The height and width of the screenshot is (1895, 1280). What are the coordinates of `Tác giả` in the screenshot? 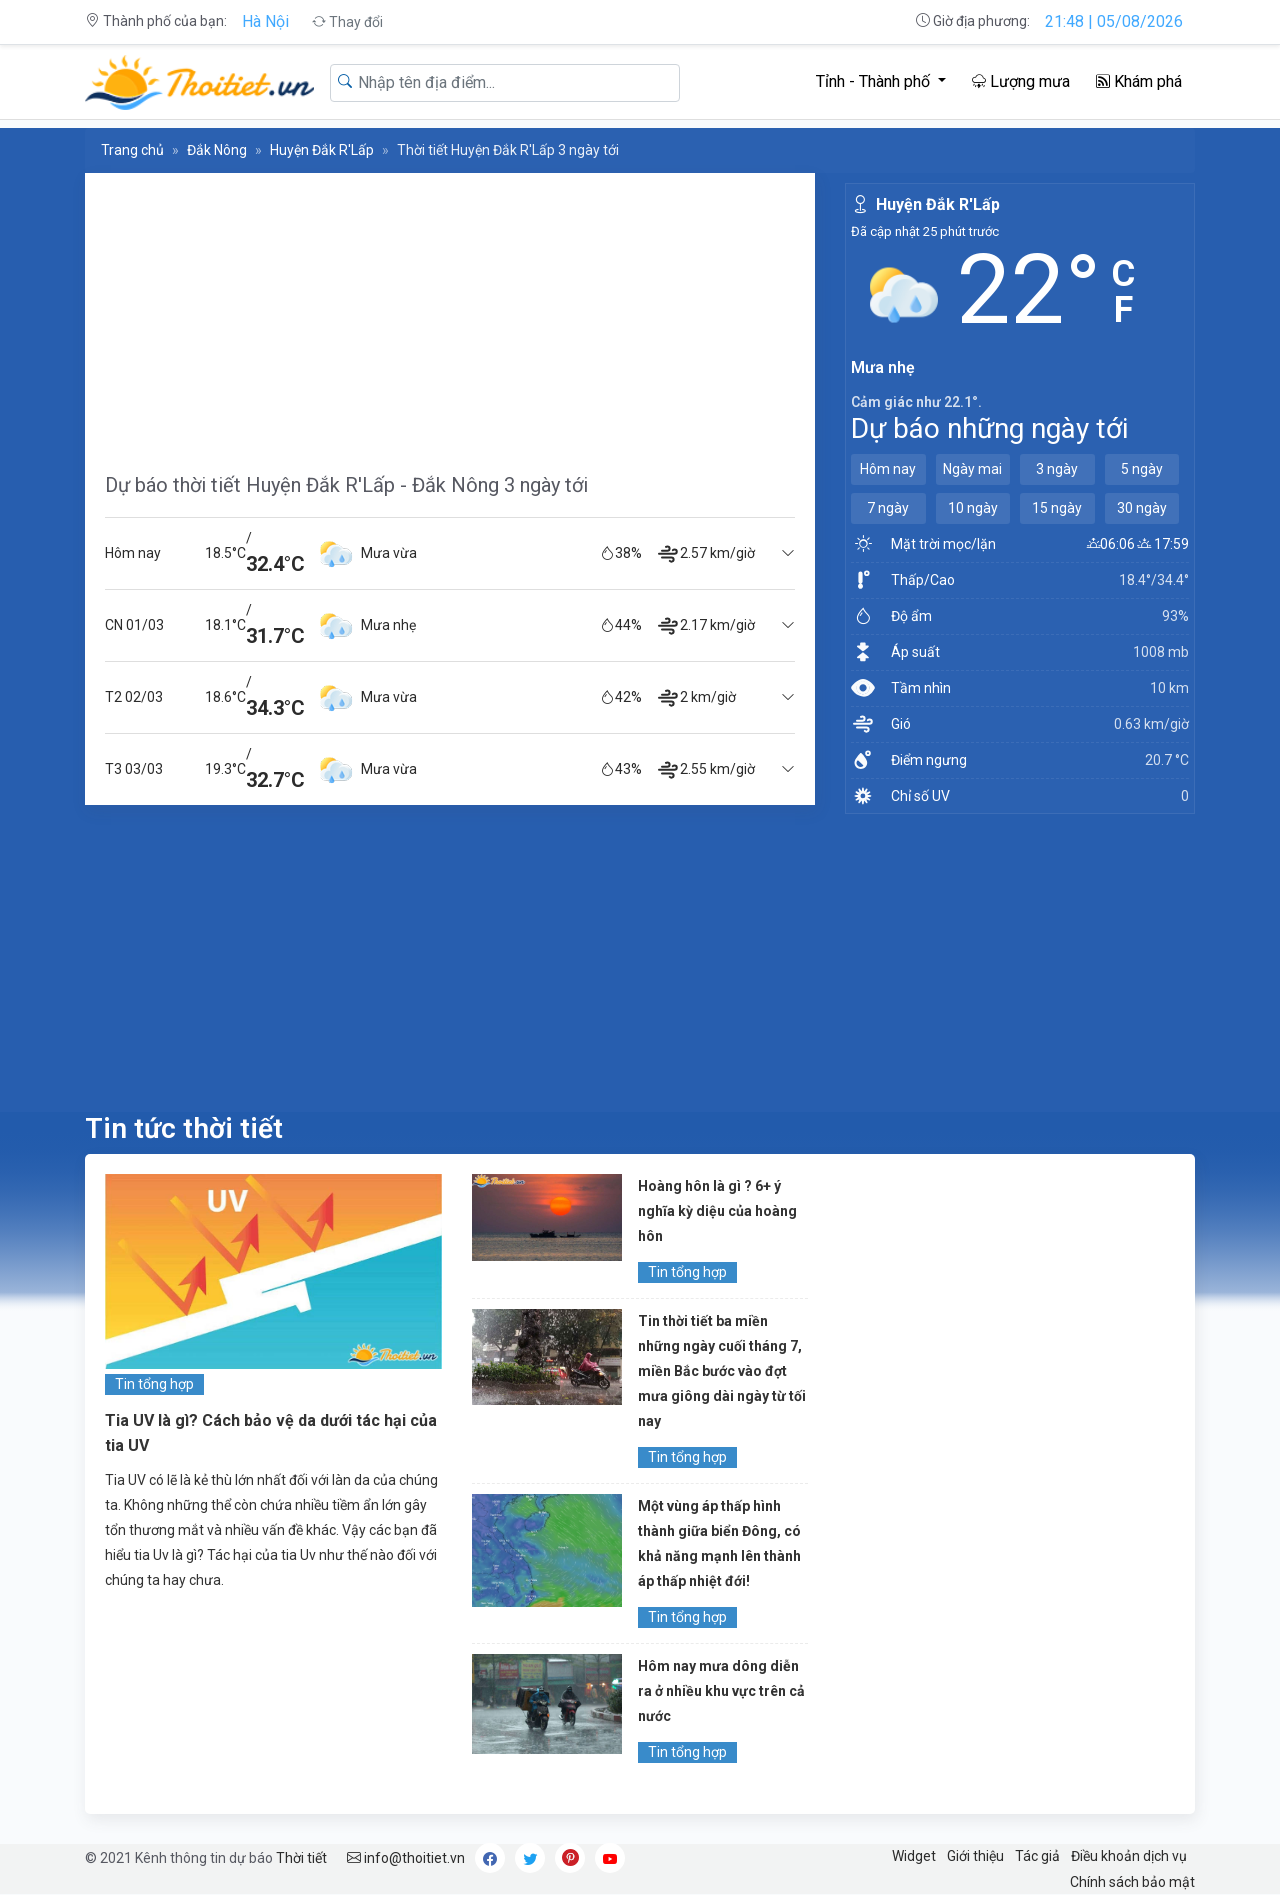 It's located at (1037, 1856).